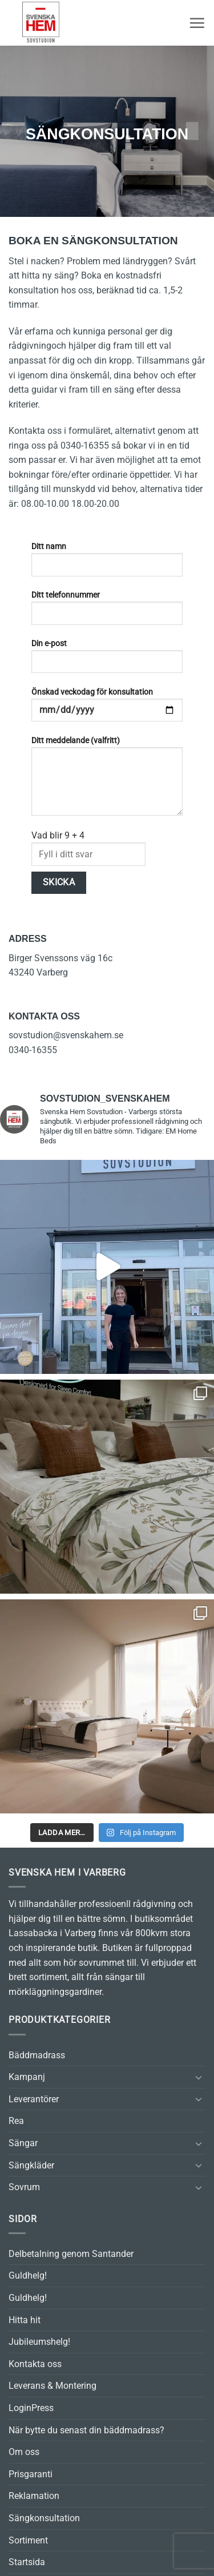 This screenshot has height=2576, width=214. Describe the element at coordinates (196, 23) in the screenshot. I see `[button]` at that location.